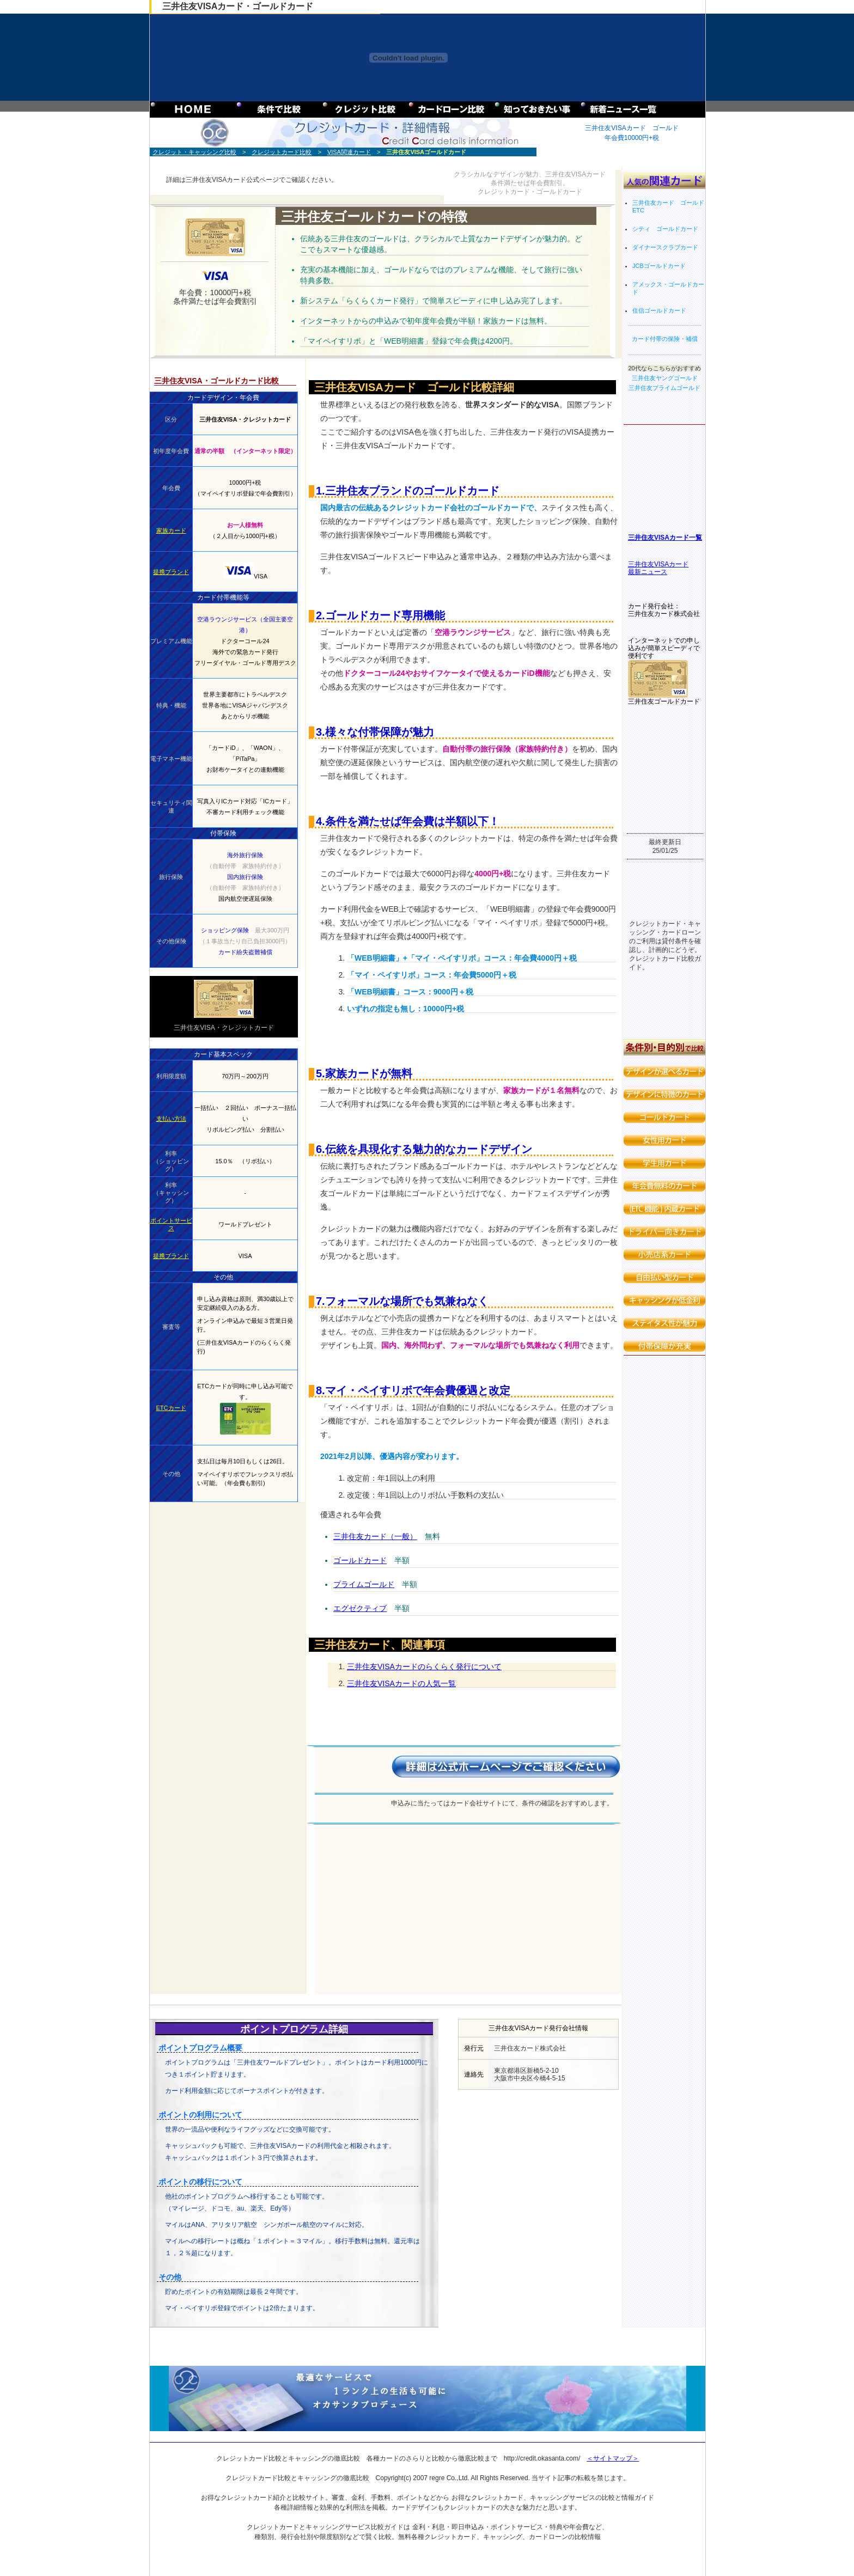  Describe the element at coordinates (171, 1408) in the screenshot. I see `ETCカード` at that location.